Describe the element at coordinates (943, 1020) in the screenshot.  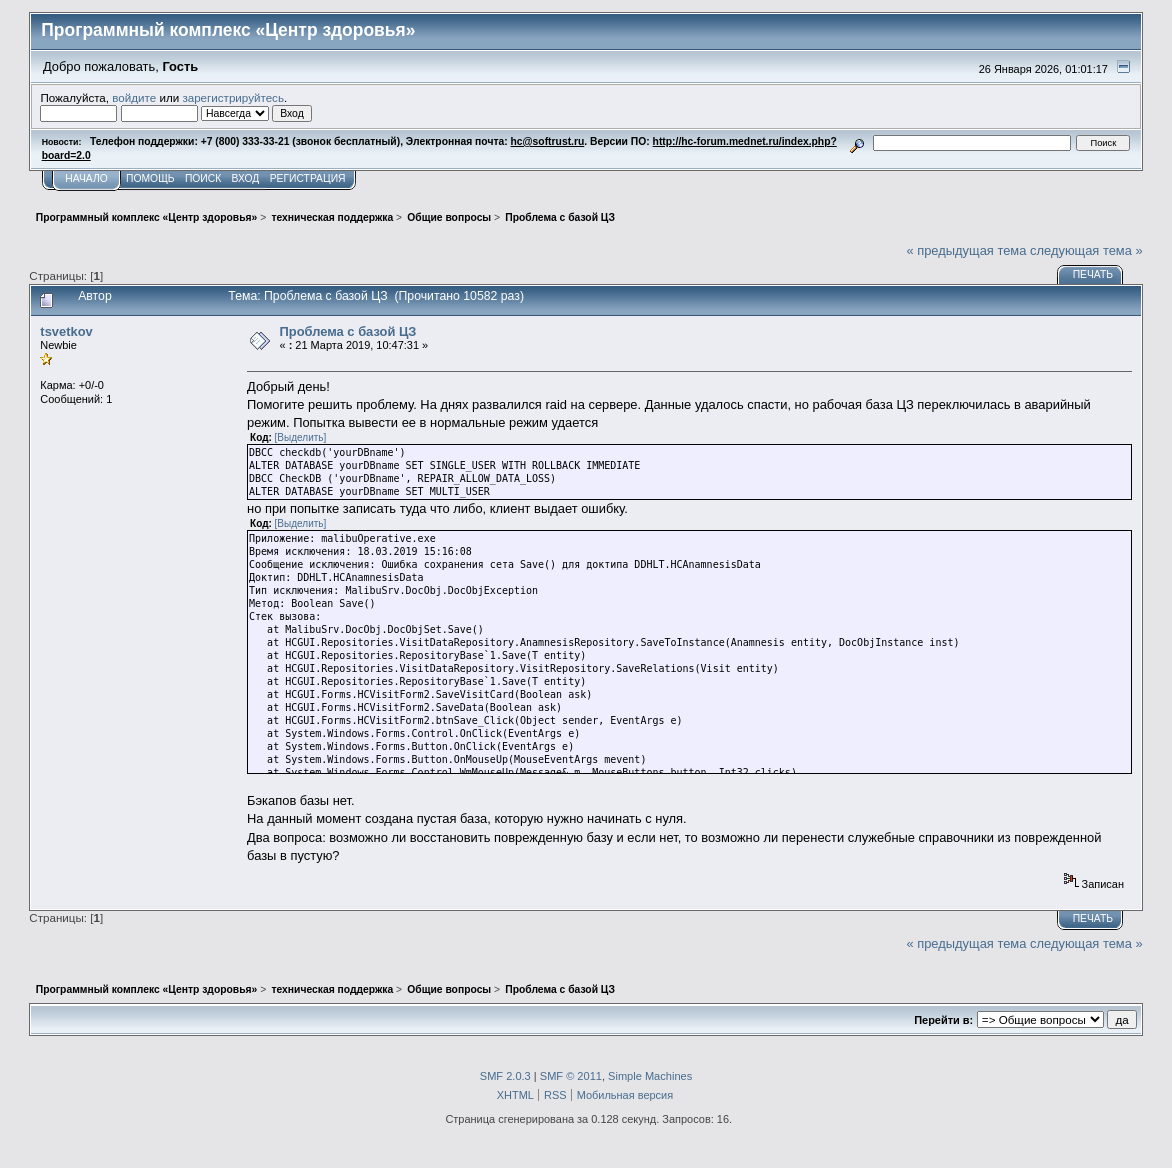
I see `Перейти в:` at that location.